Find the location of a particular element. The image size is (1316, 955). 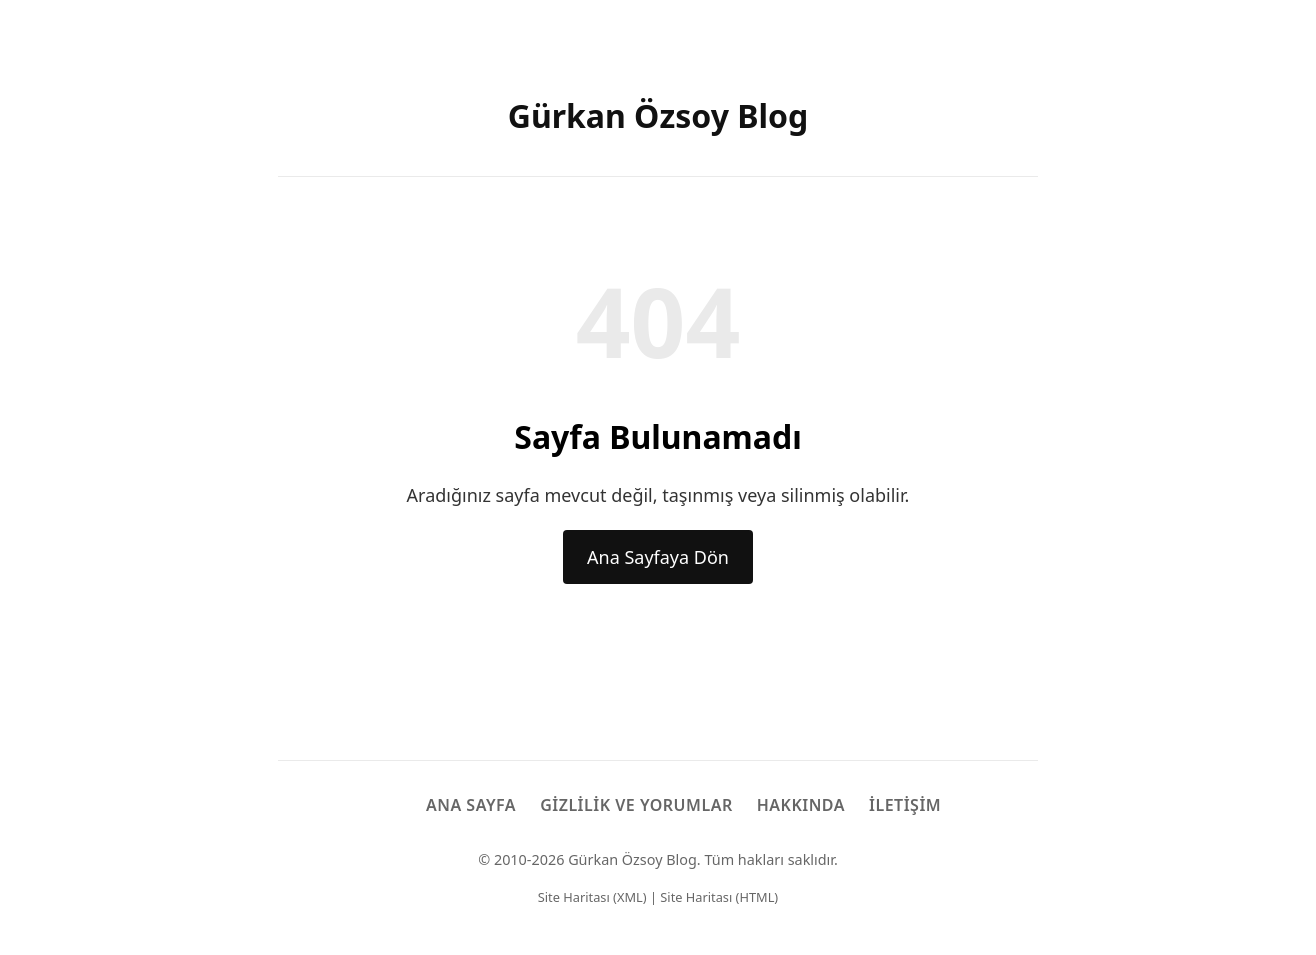

Ana Sayfaya Dön is located at coordinates (658, 557).